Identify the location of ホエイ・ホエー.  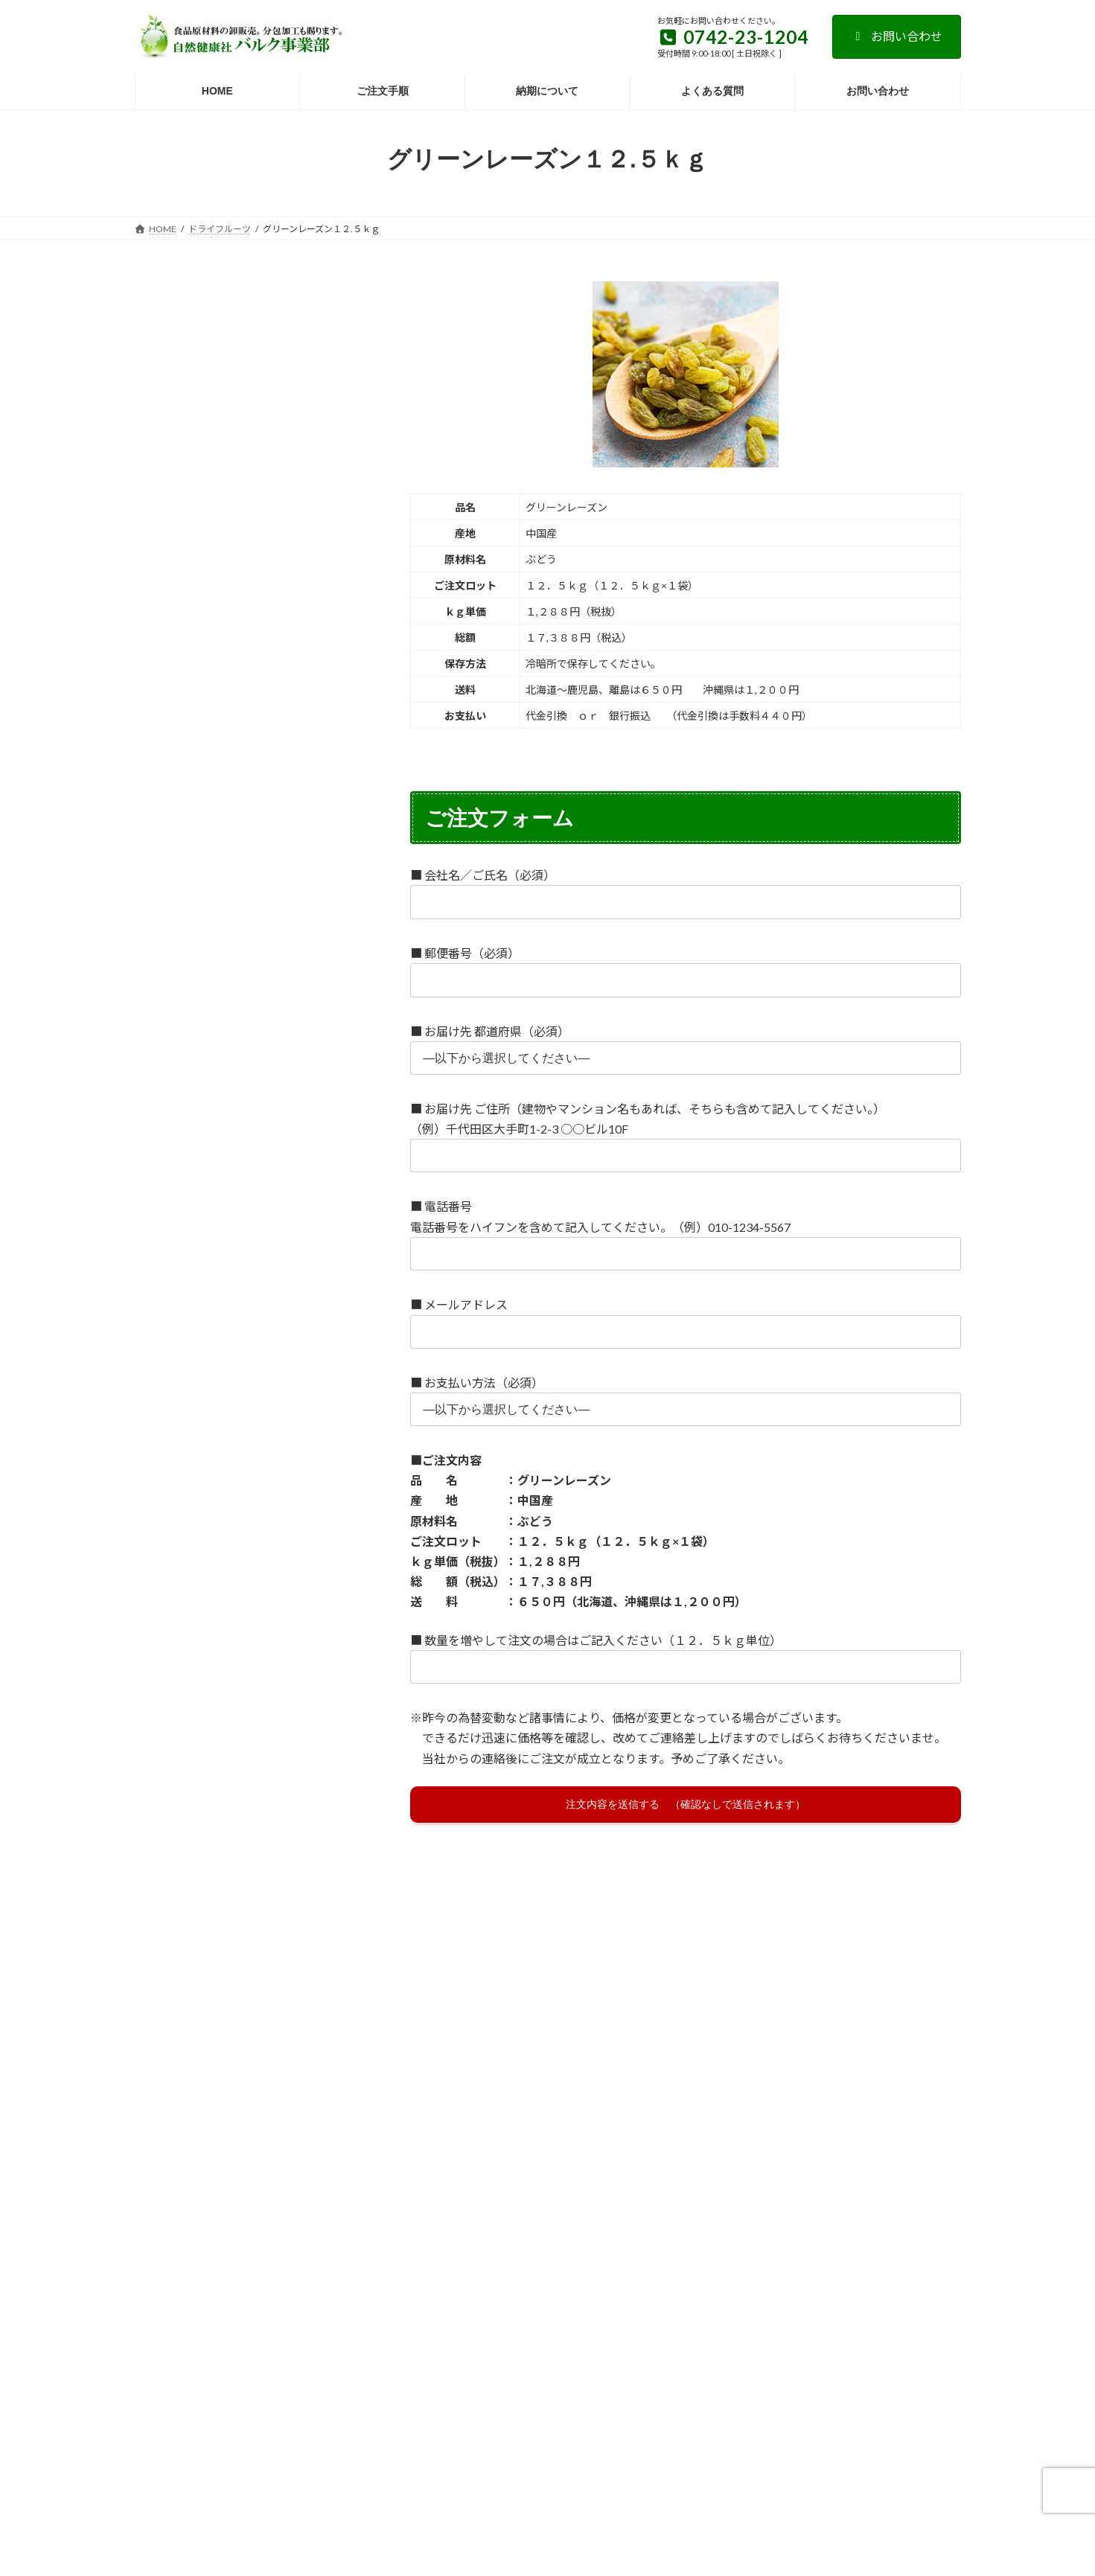
(258, 1821).